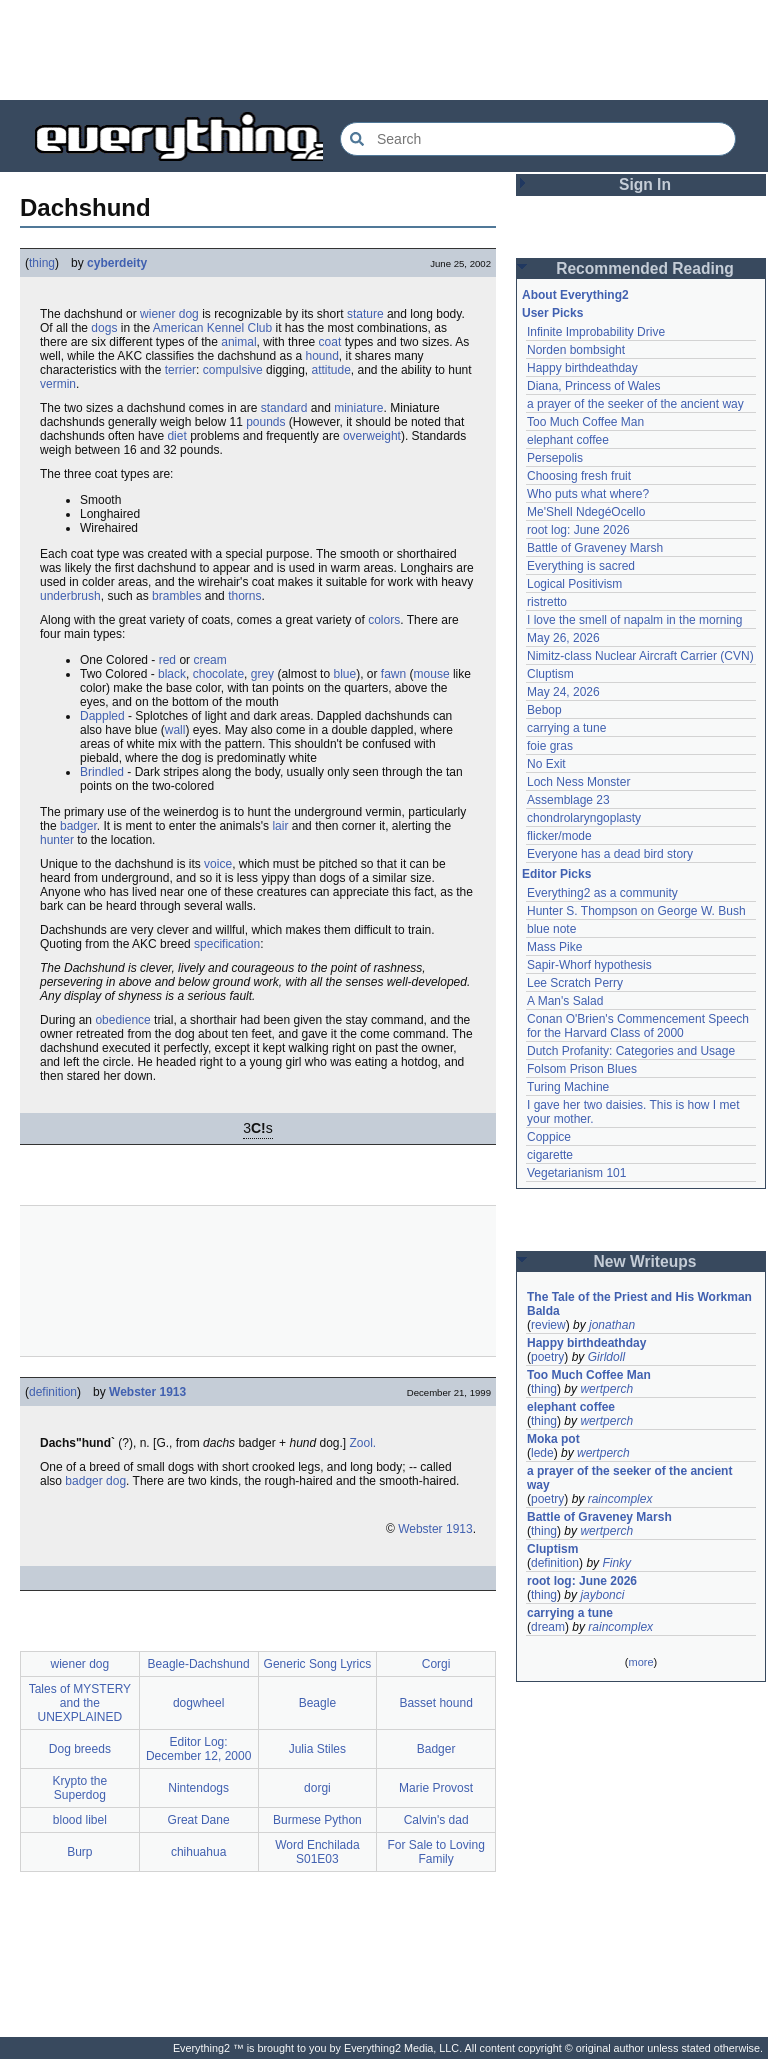 Image resolution: width=768 pixels, height=2059 pixels. I want to click on Word Enchilada S01E03, so click(317, 1852).